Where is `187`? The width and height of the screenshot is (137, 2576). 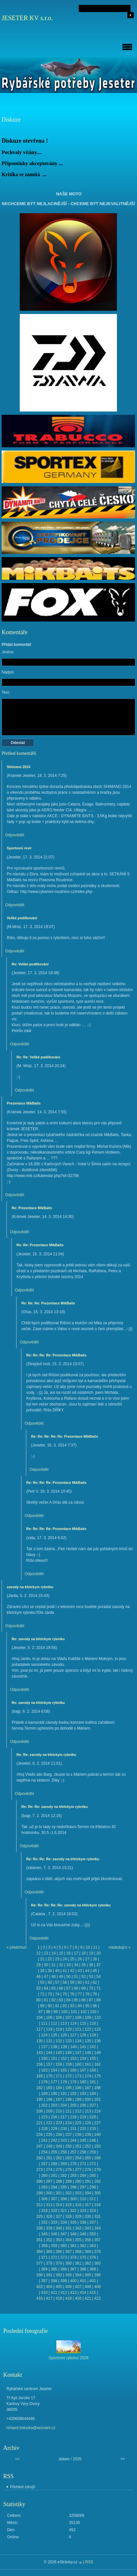
187 is located at coordinates (88, 2088).